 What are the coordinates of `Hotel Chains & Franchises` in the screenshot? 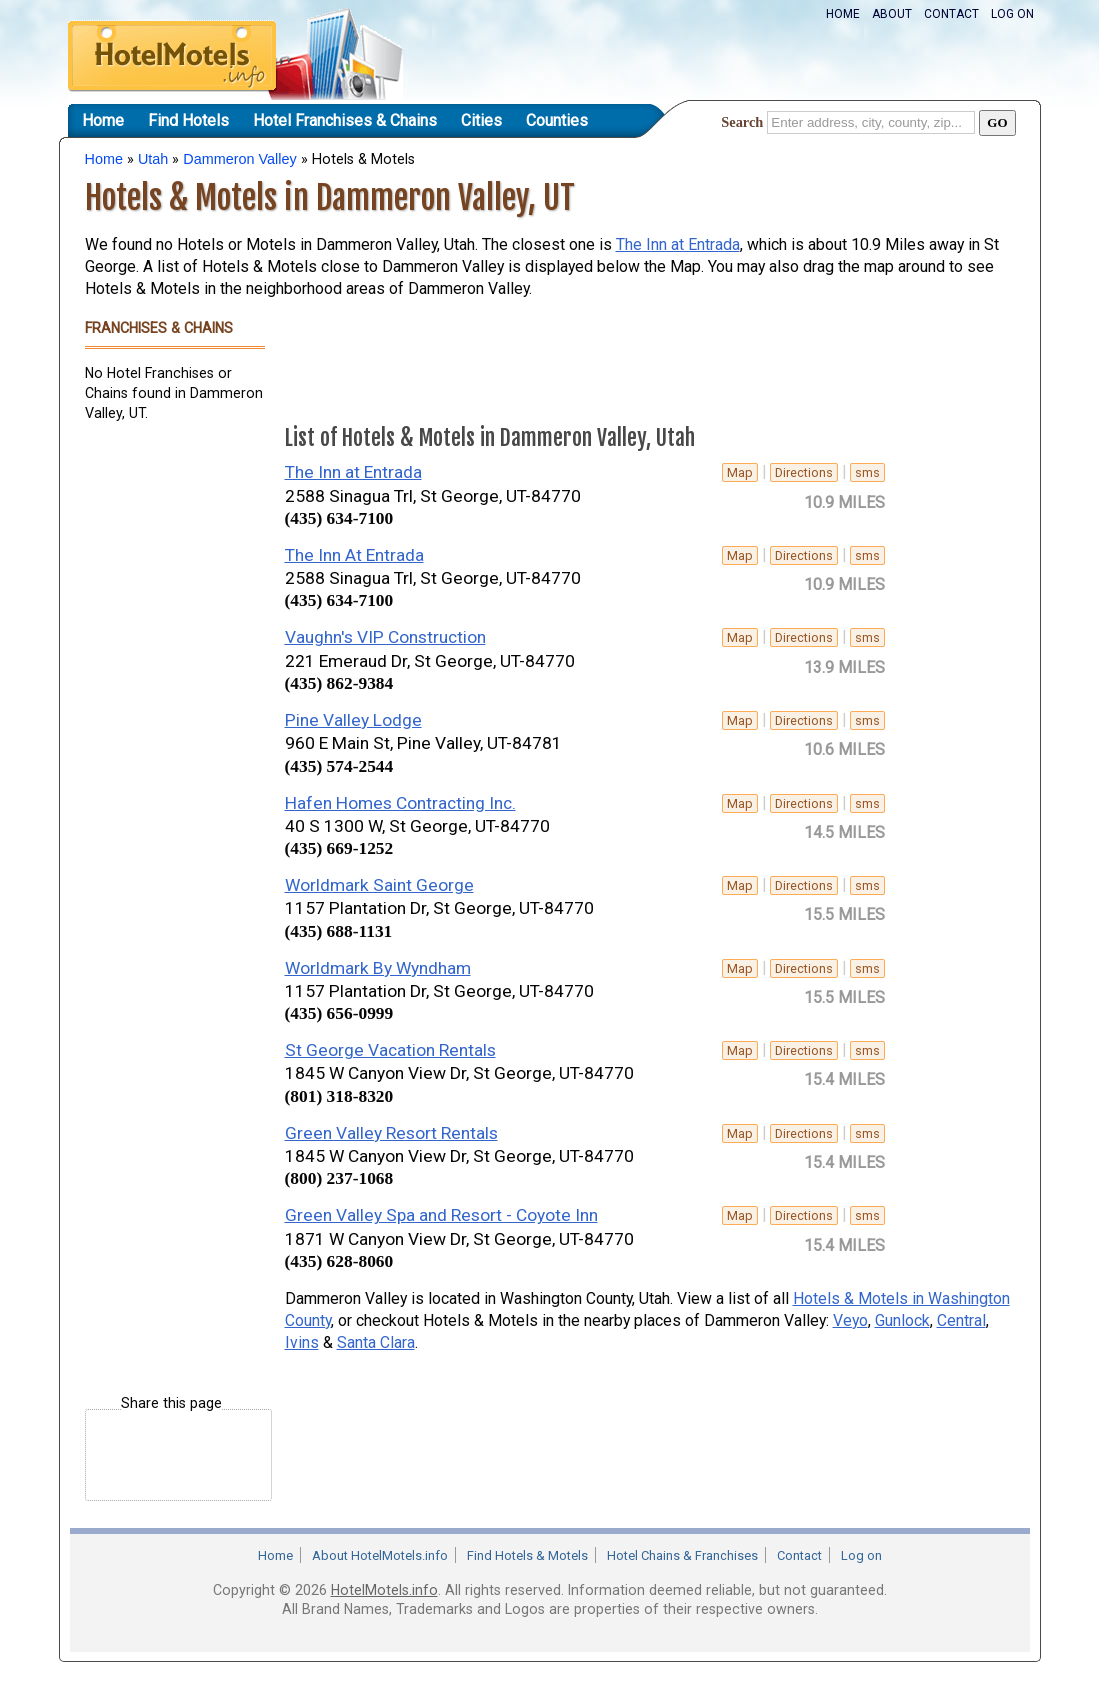 It's located at (682, 1555).